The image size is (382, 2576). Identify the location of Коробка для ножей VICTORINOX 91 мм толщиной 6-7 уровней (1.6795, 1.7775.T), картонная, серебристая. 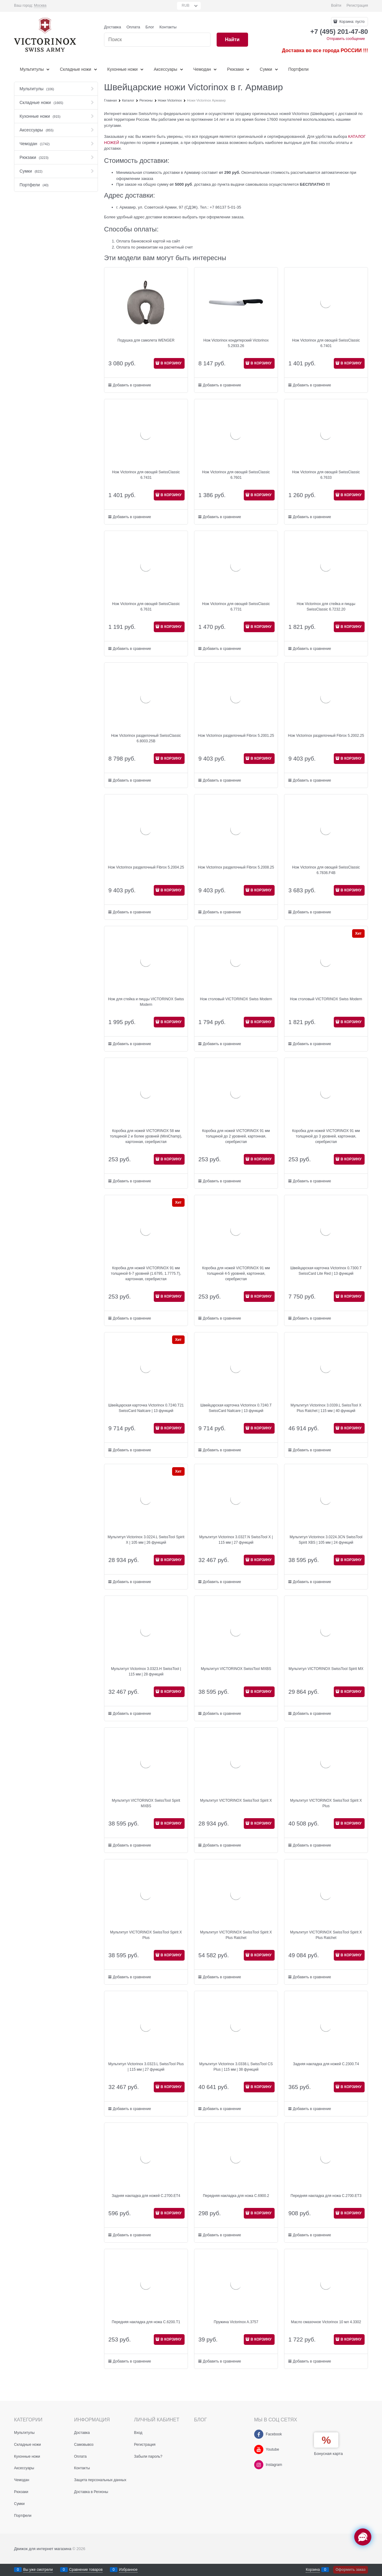
(146, 1273).